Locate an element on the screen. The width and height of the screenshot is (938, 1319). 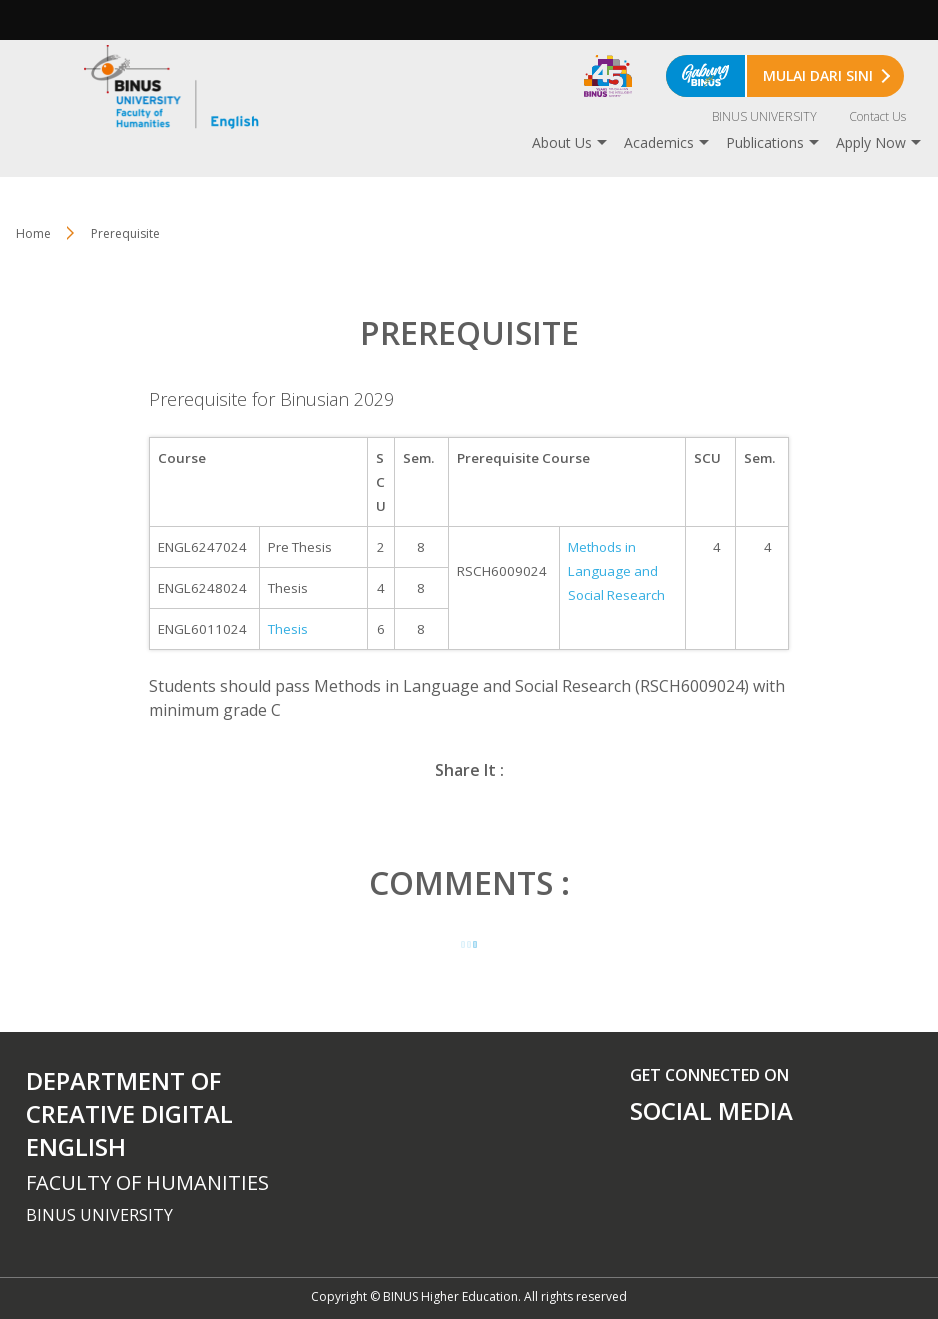
BINUS UNIVERSITY is located at coordinates (764, 116).